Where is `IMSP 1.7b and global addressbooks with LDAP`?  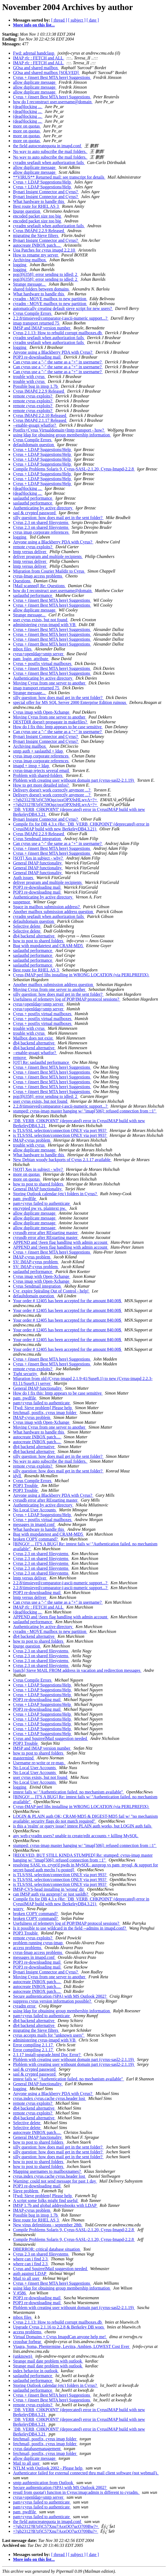
IMSP 1.7b and global addressbooks with LDAP is located at coordinates (55, 2205).